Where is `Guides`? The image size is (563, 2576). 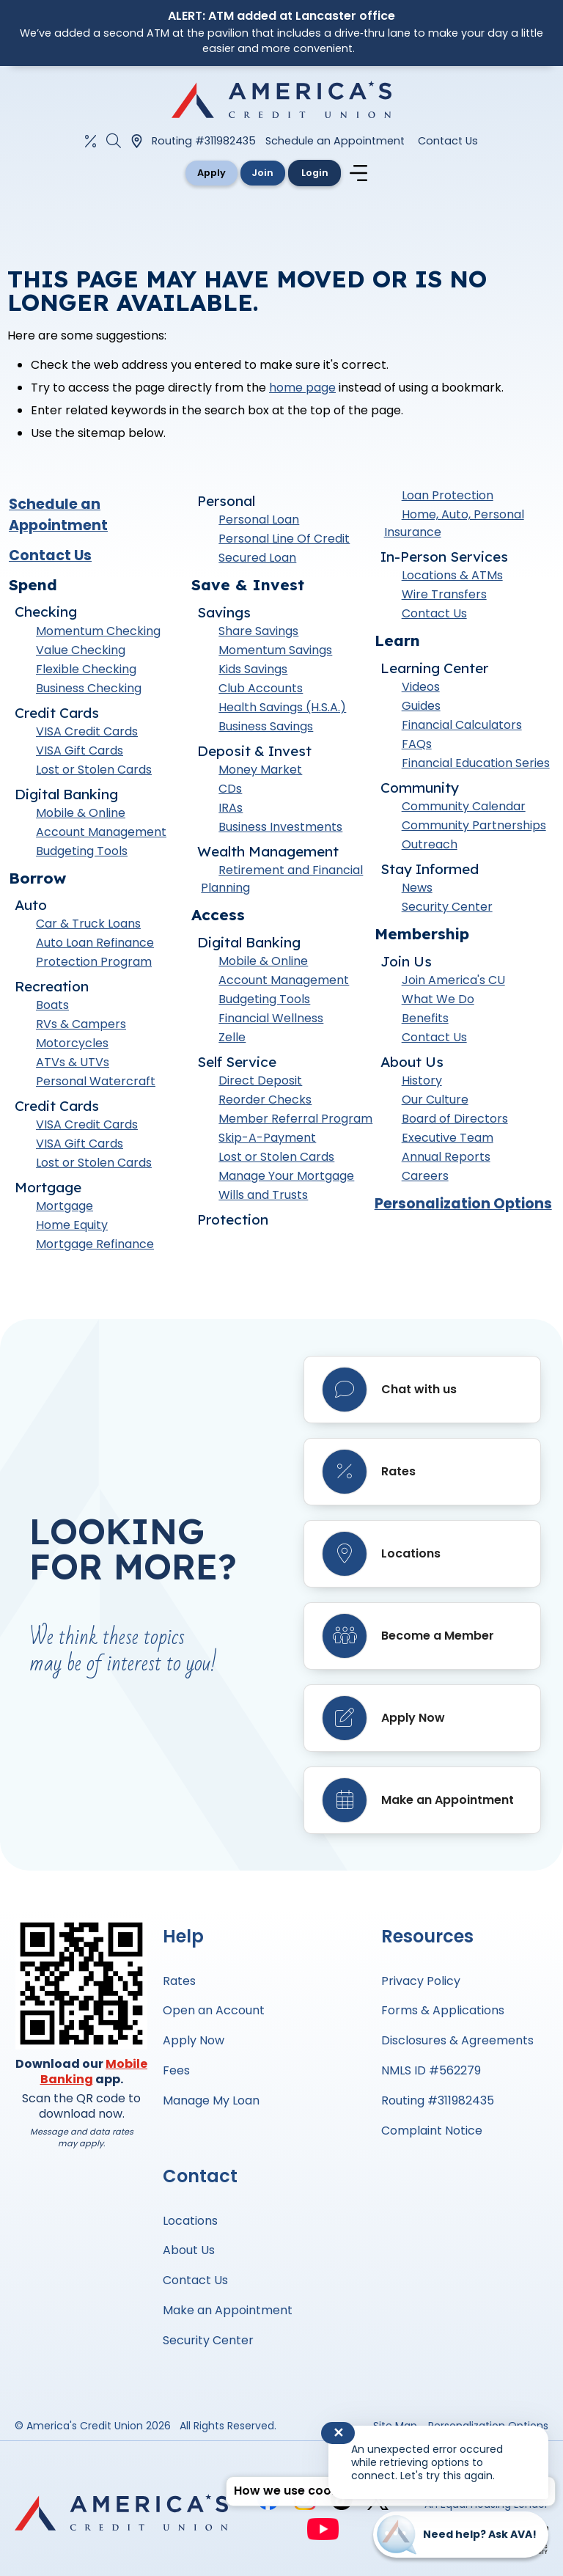 Guides is located at coordinates (421, 708).